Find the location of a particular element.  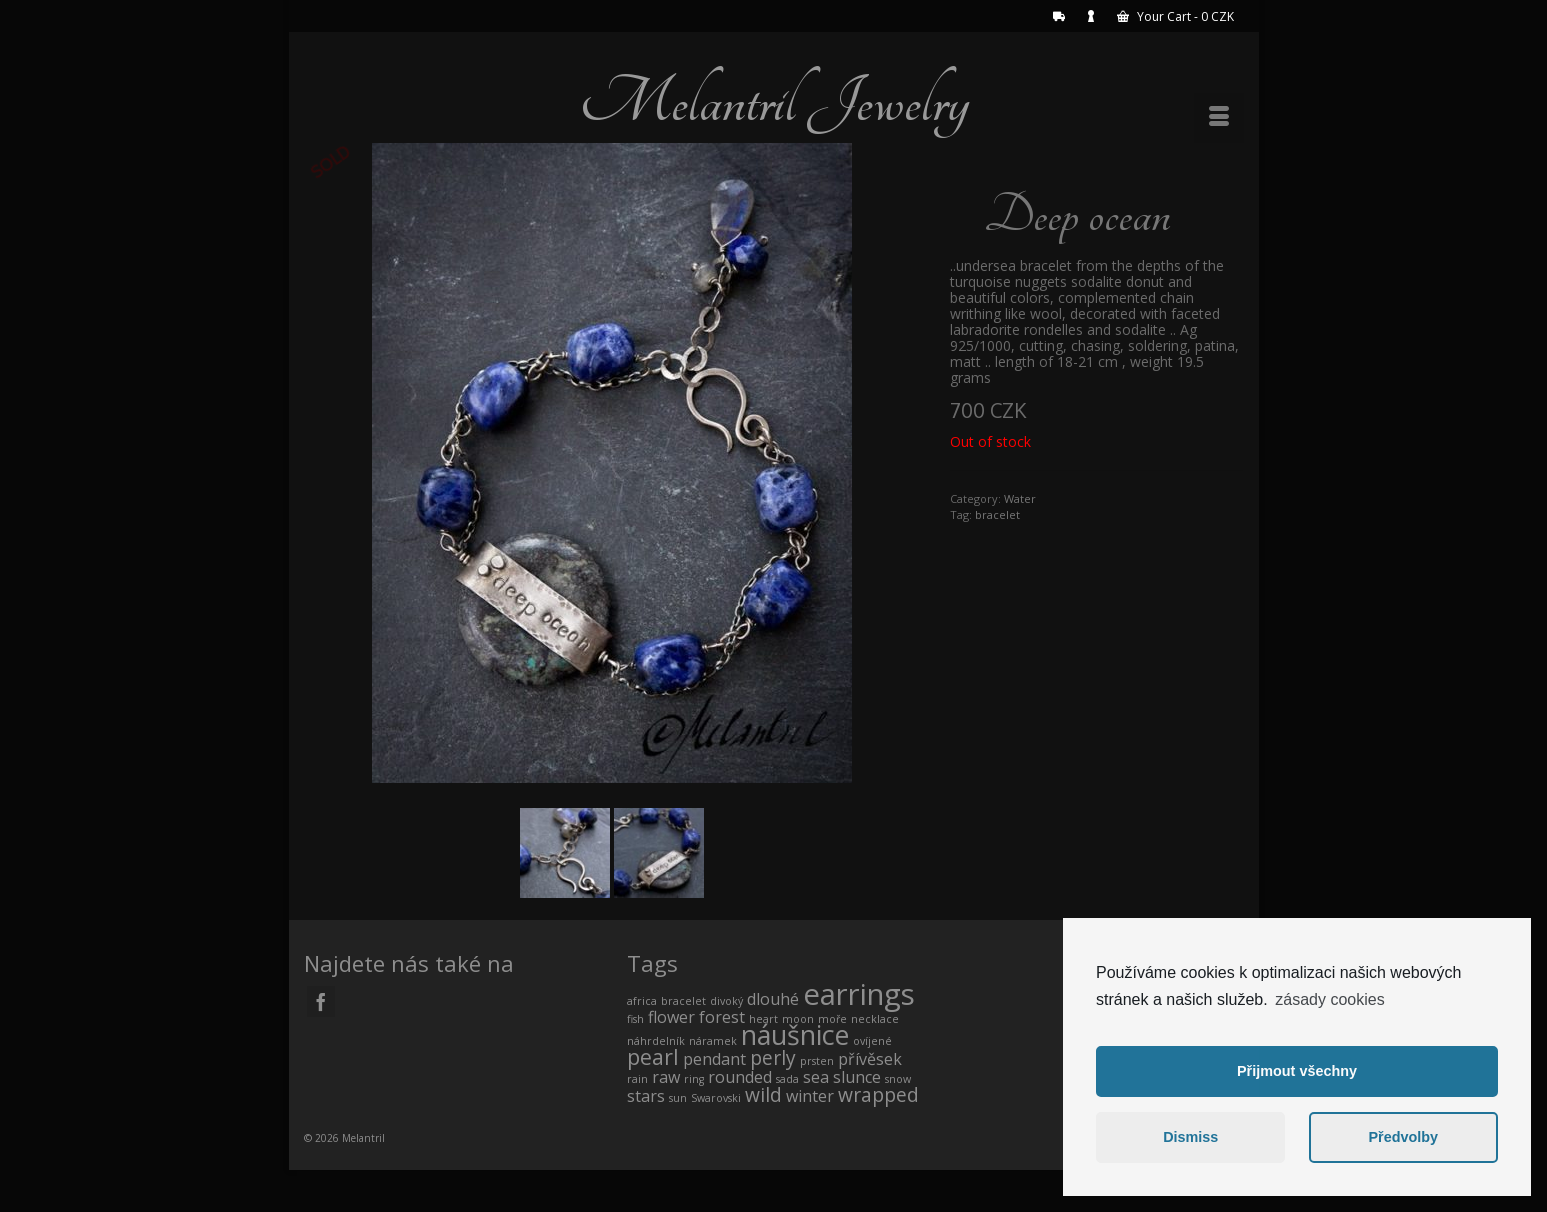

rain [rain (0 products)] is located at coordinates (637, 1079).